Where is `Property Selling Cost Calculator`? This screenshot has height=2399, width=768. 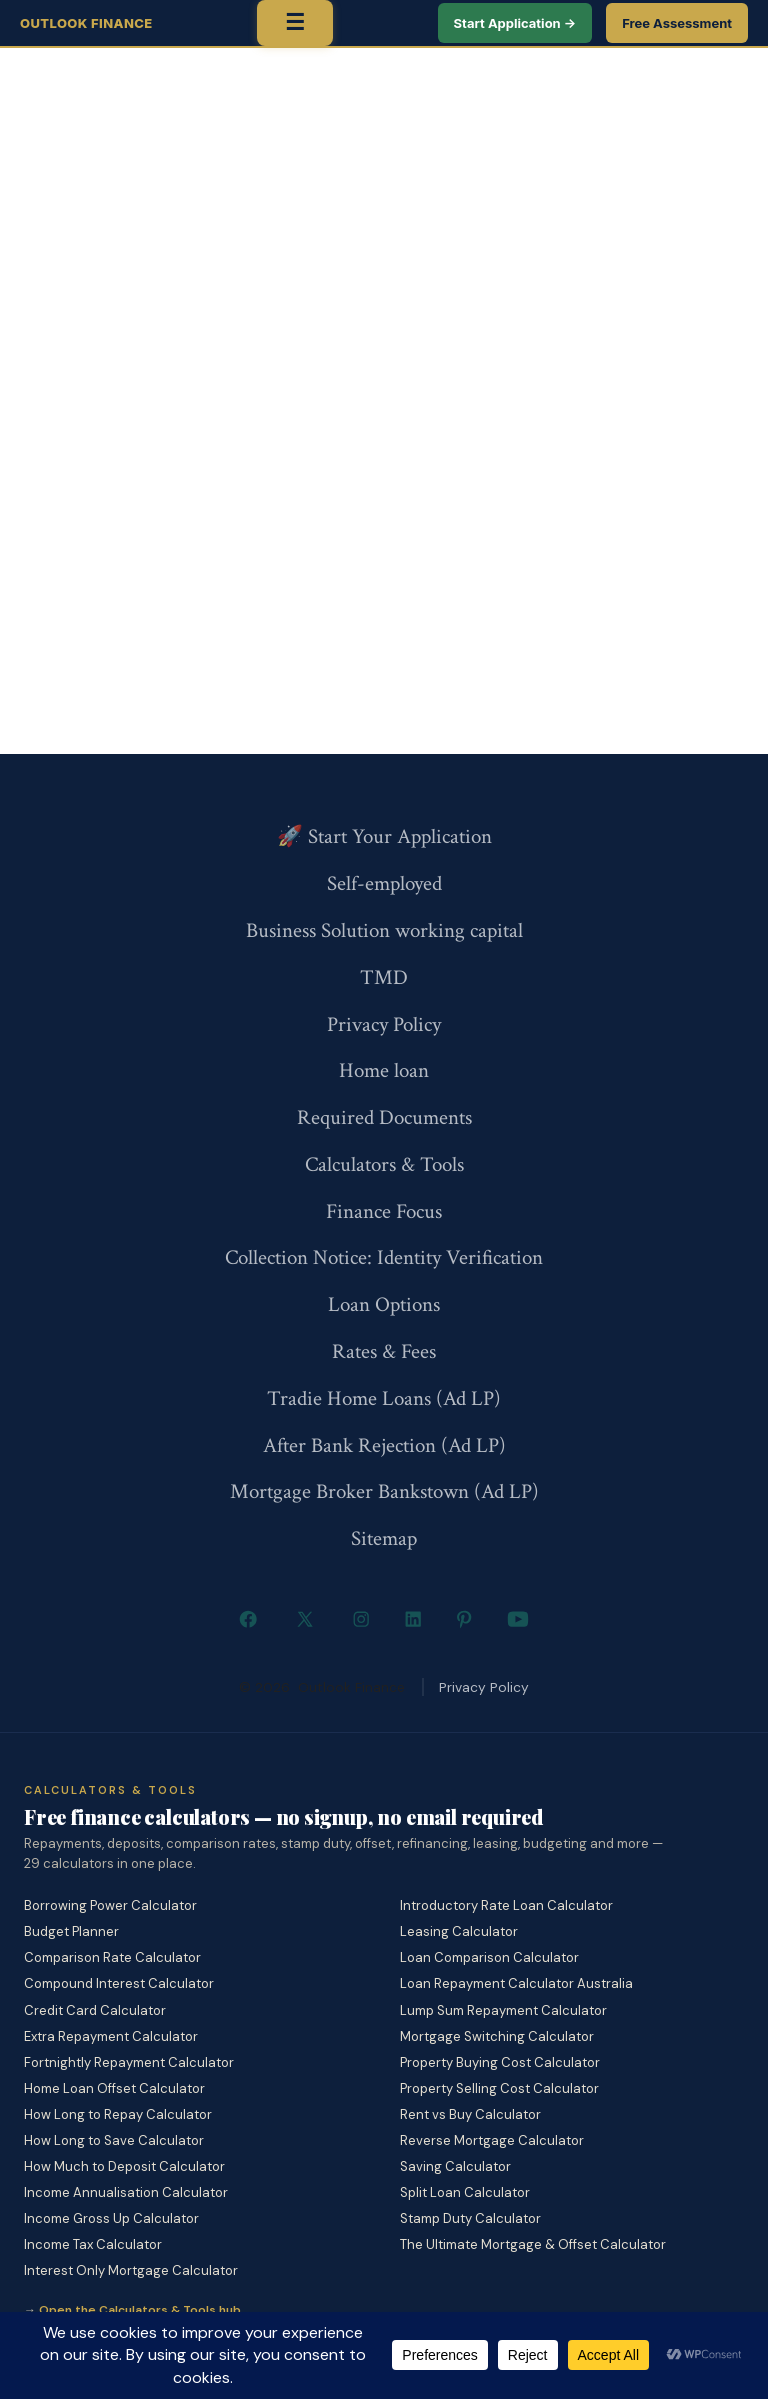 Property Selling Cost Calculator is located at coordinates (499, 2088).